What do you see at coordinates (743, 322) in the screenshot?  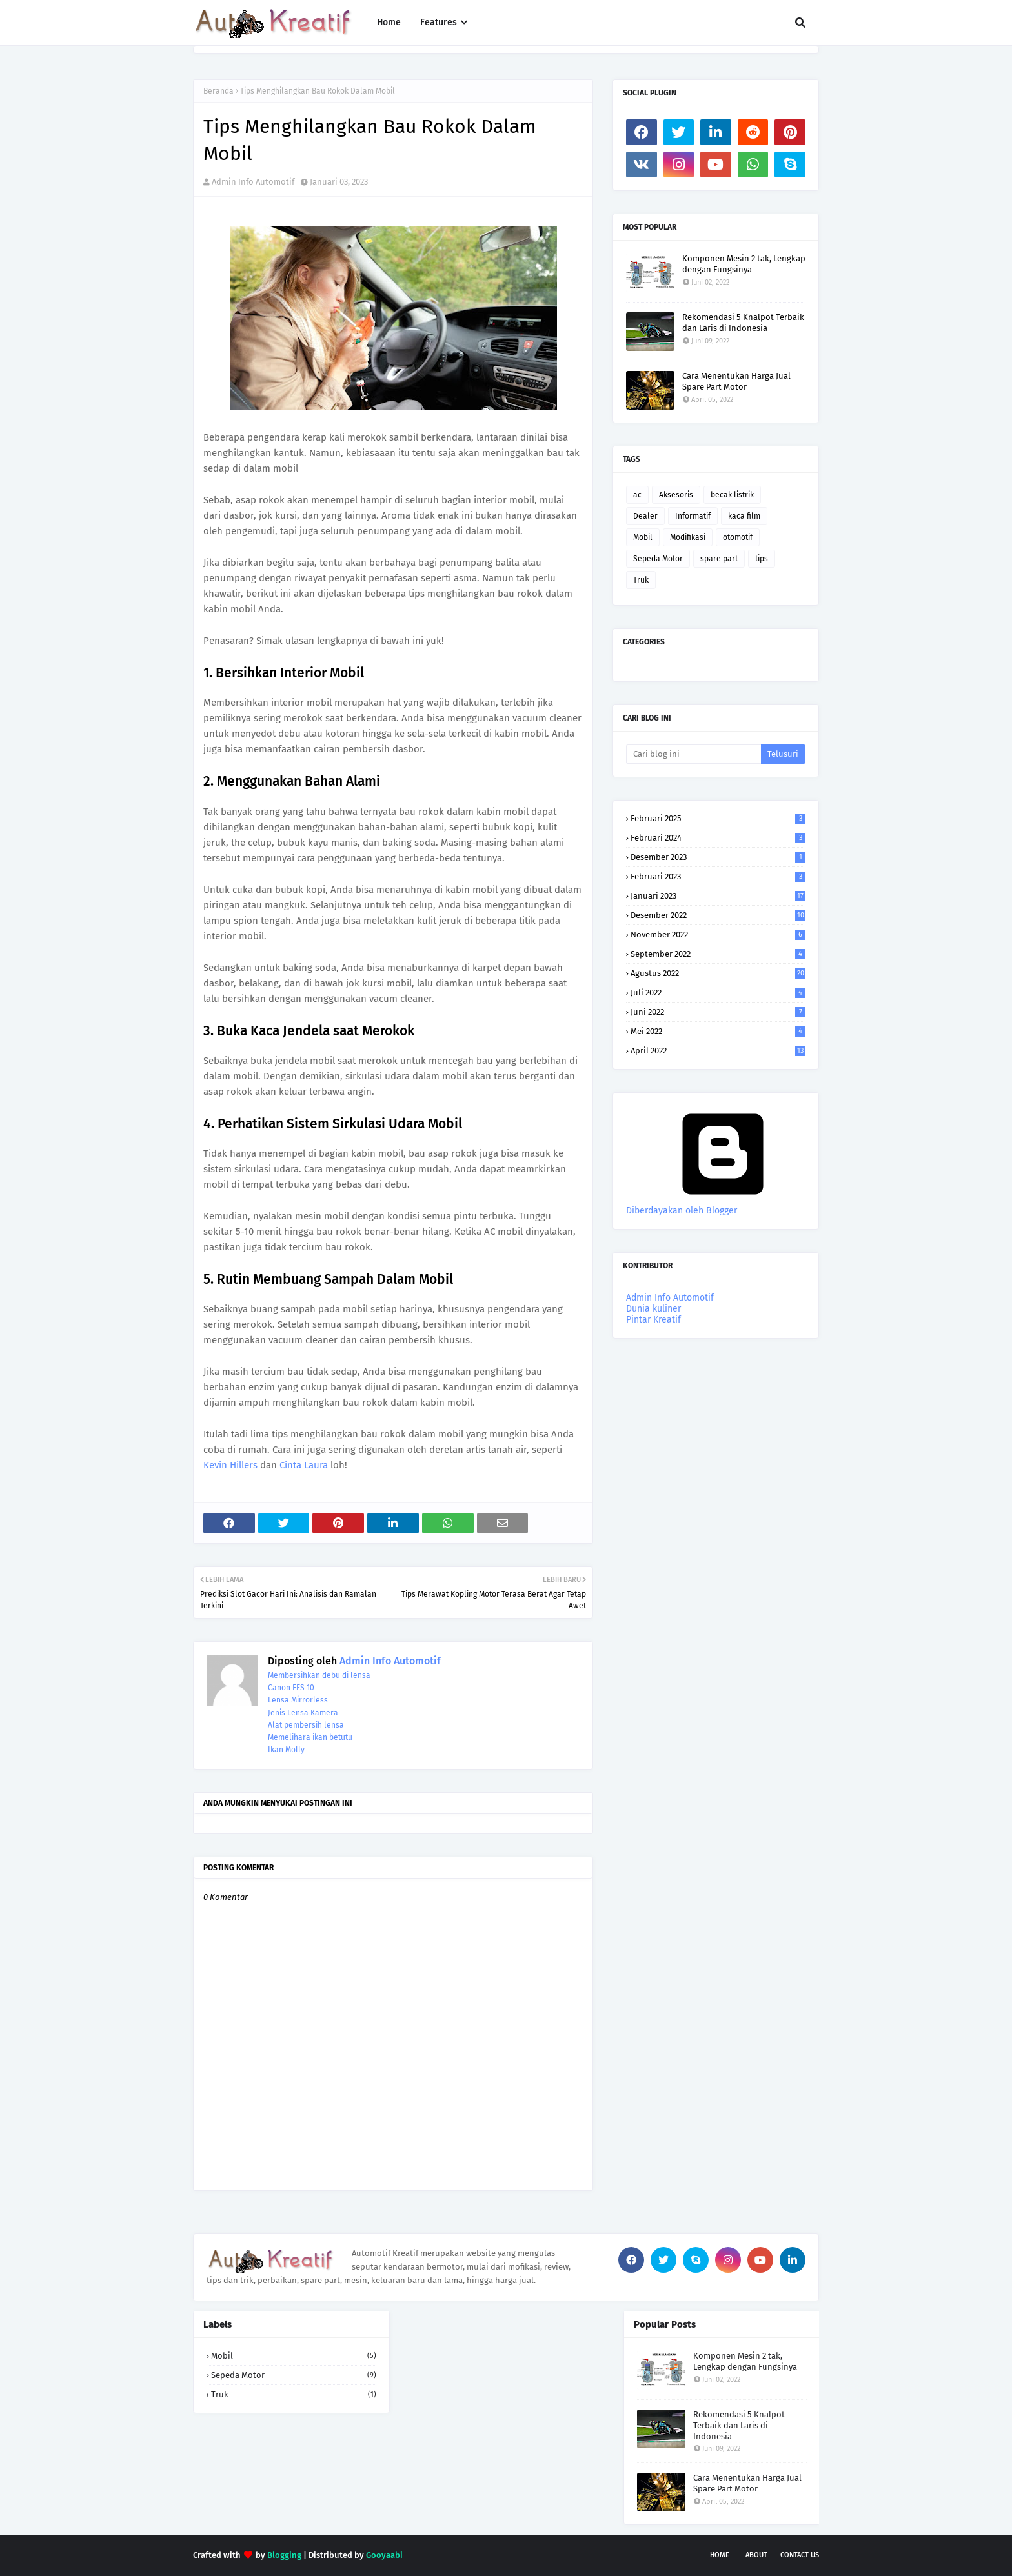 I see `Rekomendasi 5 Knalpot Terbaik dan Laris di Indonesia` at bounding box center [743, 322].